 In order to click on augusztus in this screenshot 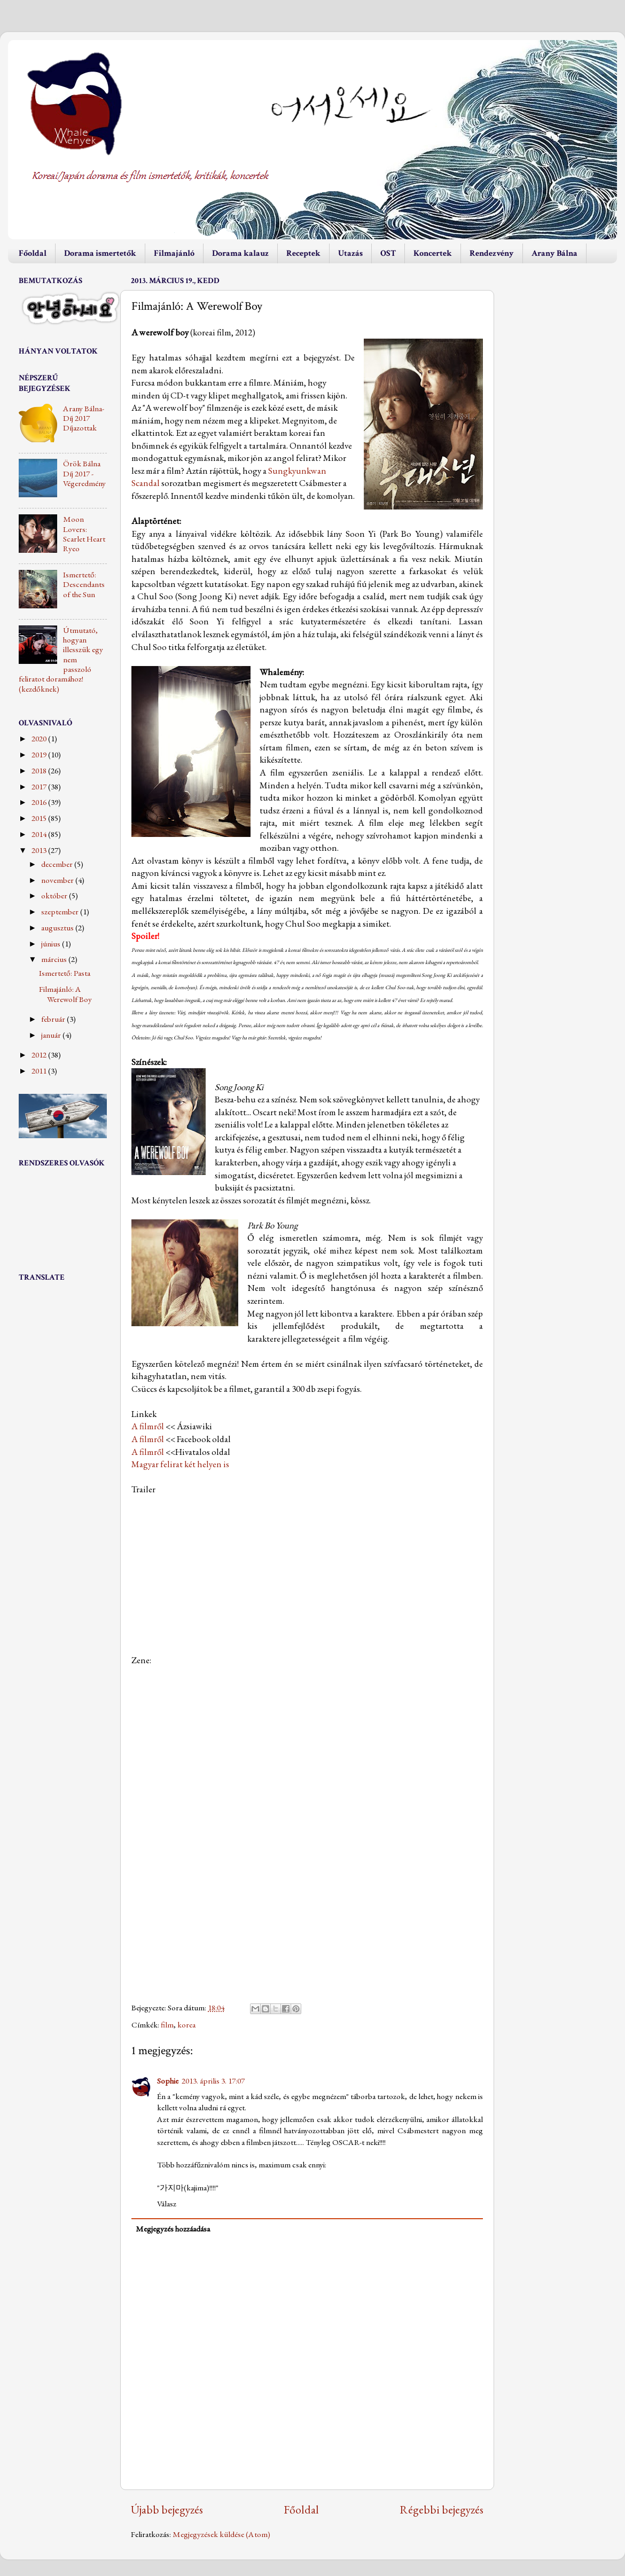, I will do `click(58, 927)`.